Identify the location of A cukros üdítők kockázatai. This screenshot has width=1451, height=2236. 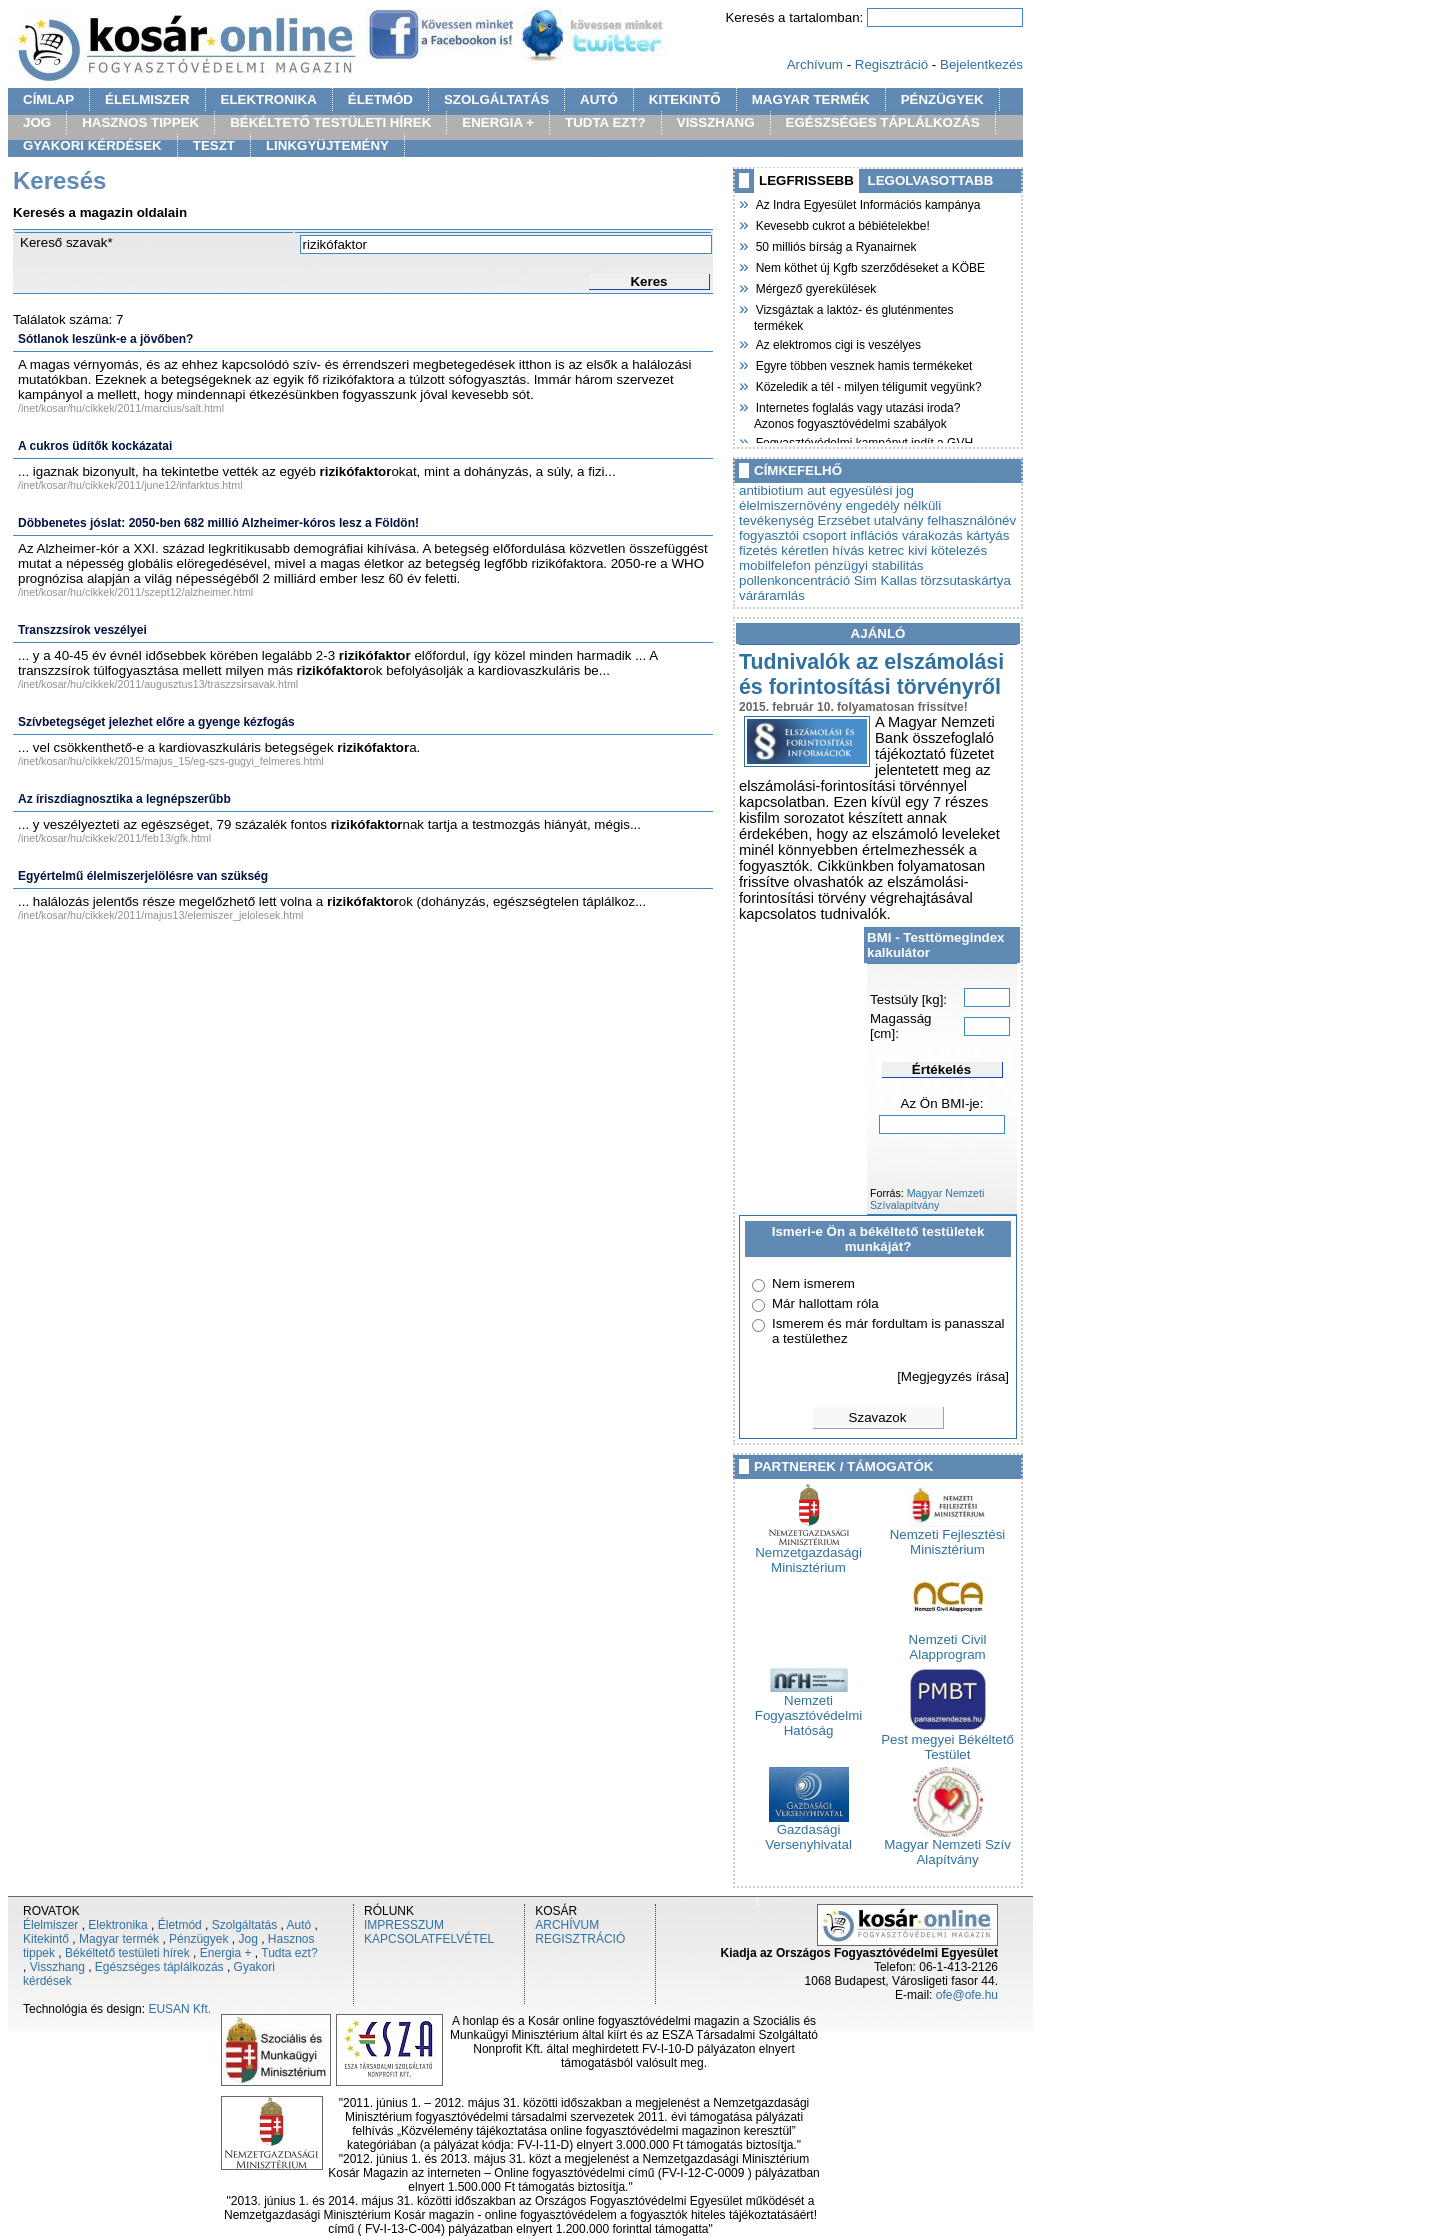
(95, 446).